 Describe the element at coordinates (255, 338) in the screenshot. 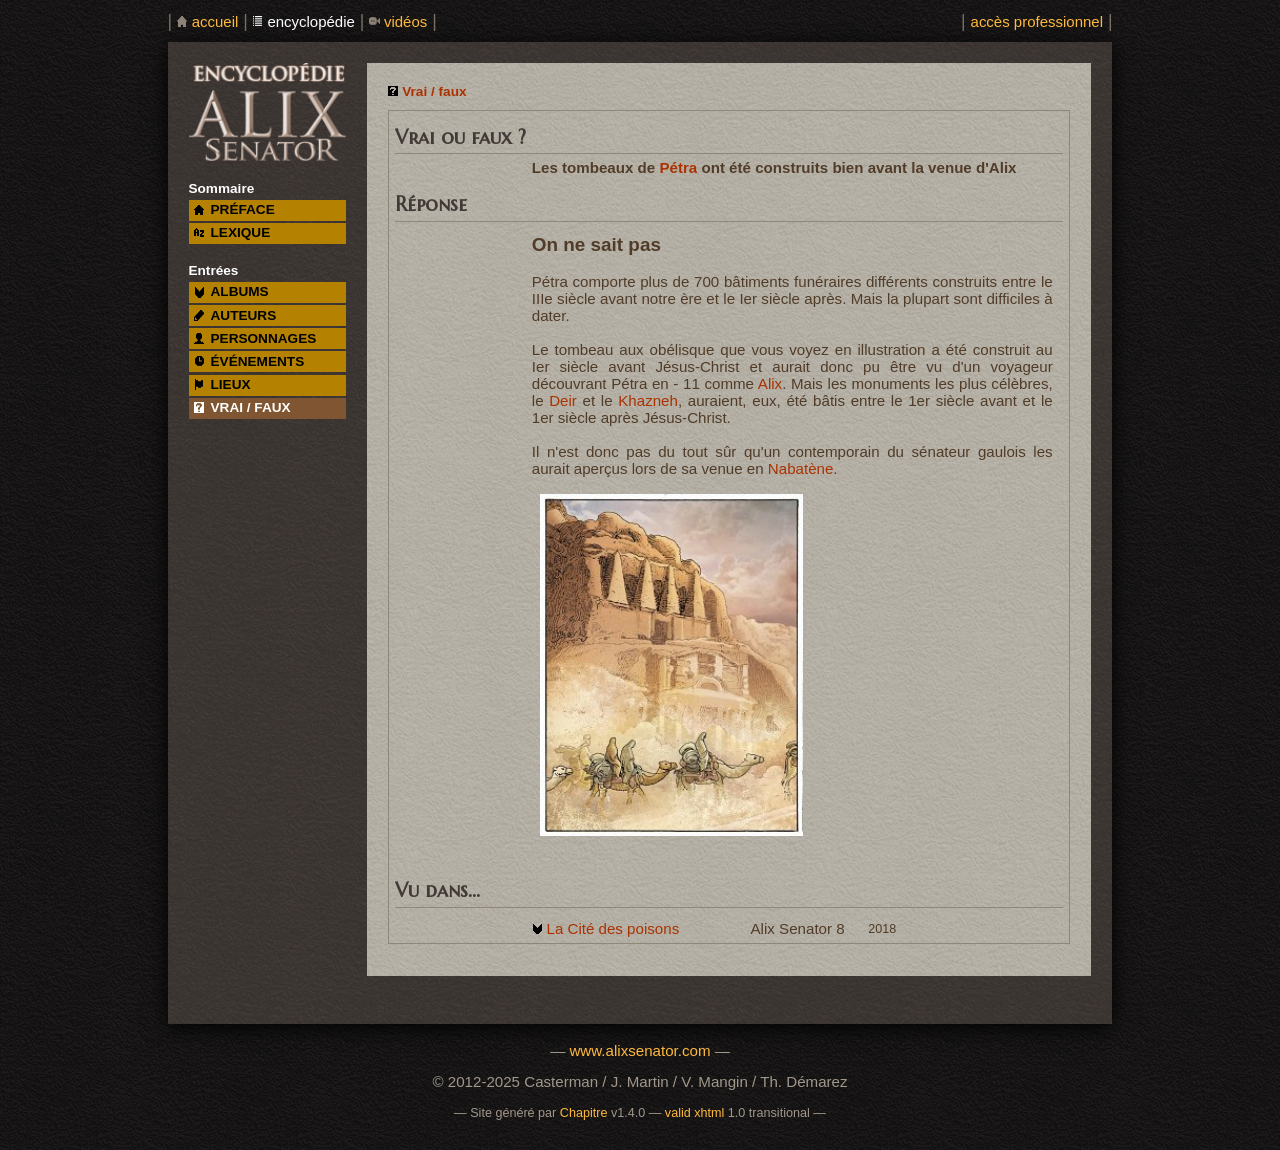

I see `personnages` at that location.